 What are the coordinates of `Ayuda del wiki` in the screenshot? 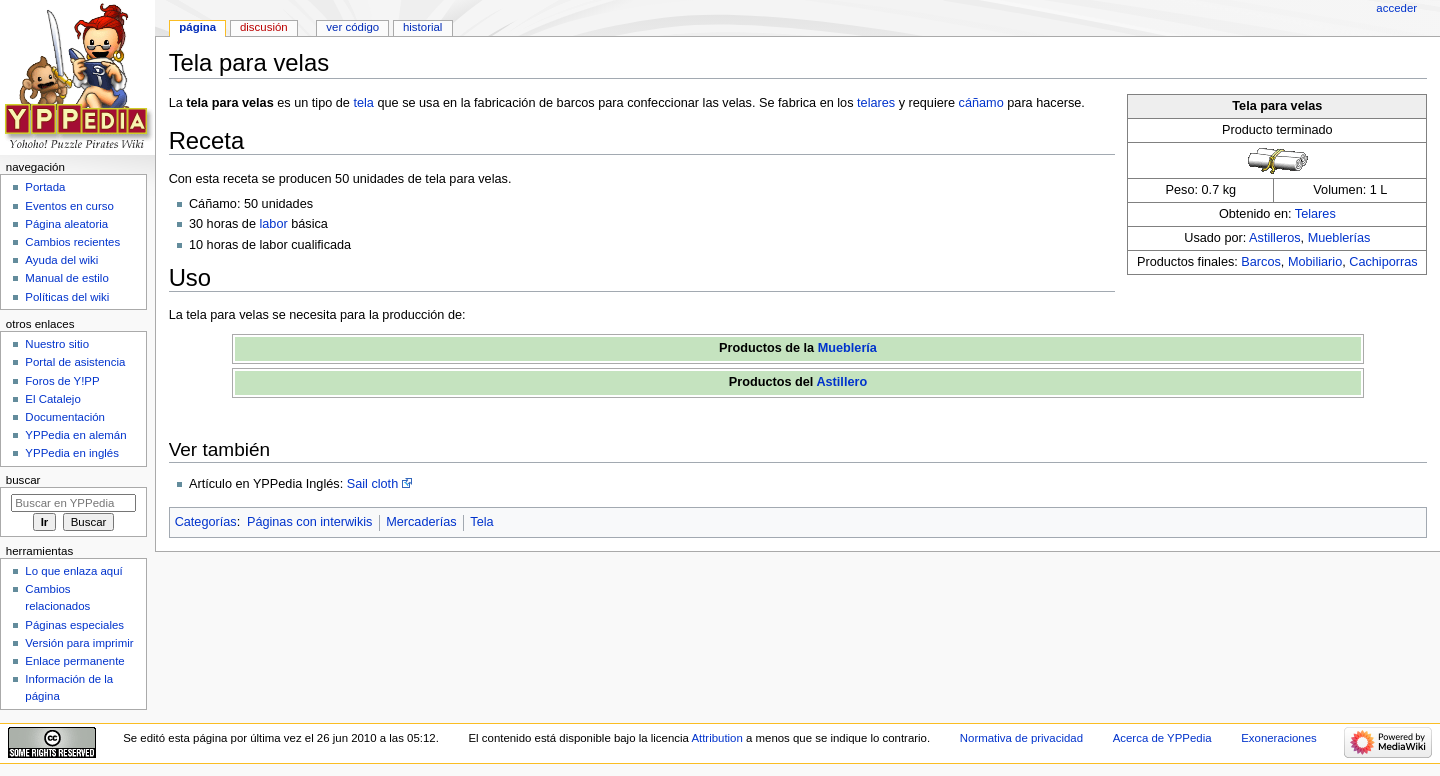 It's located at (61, 260).